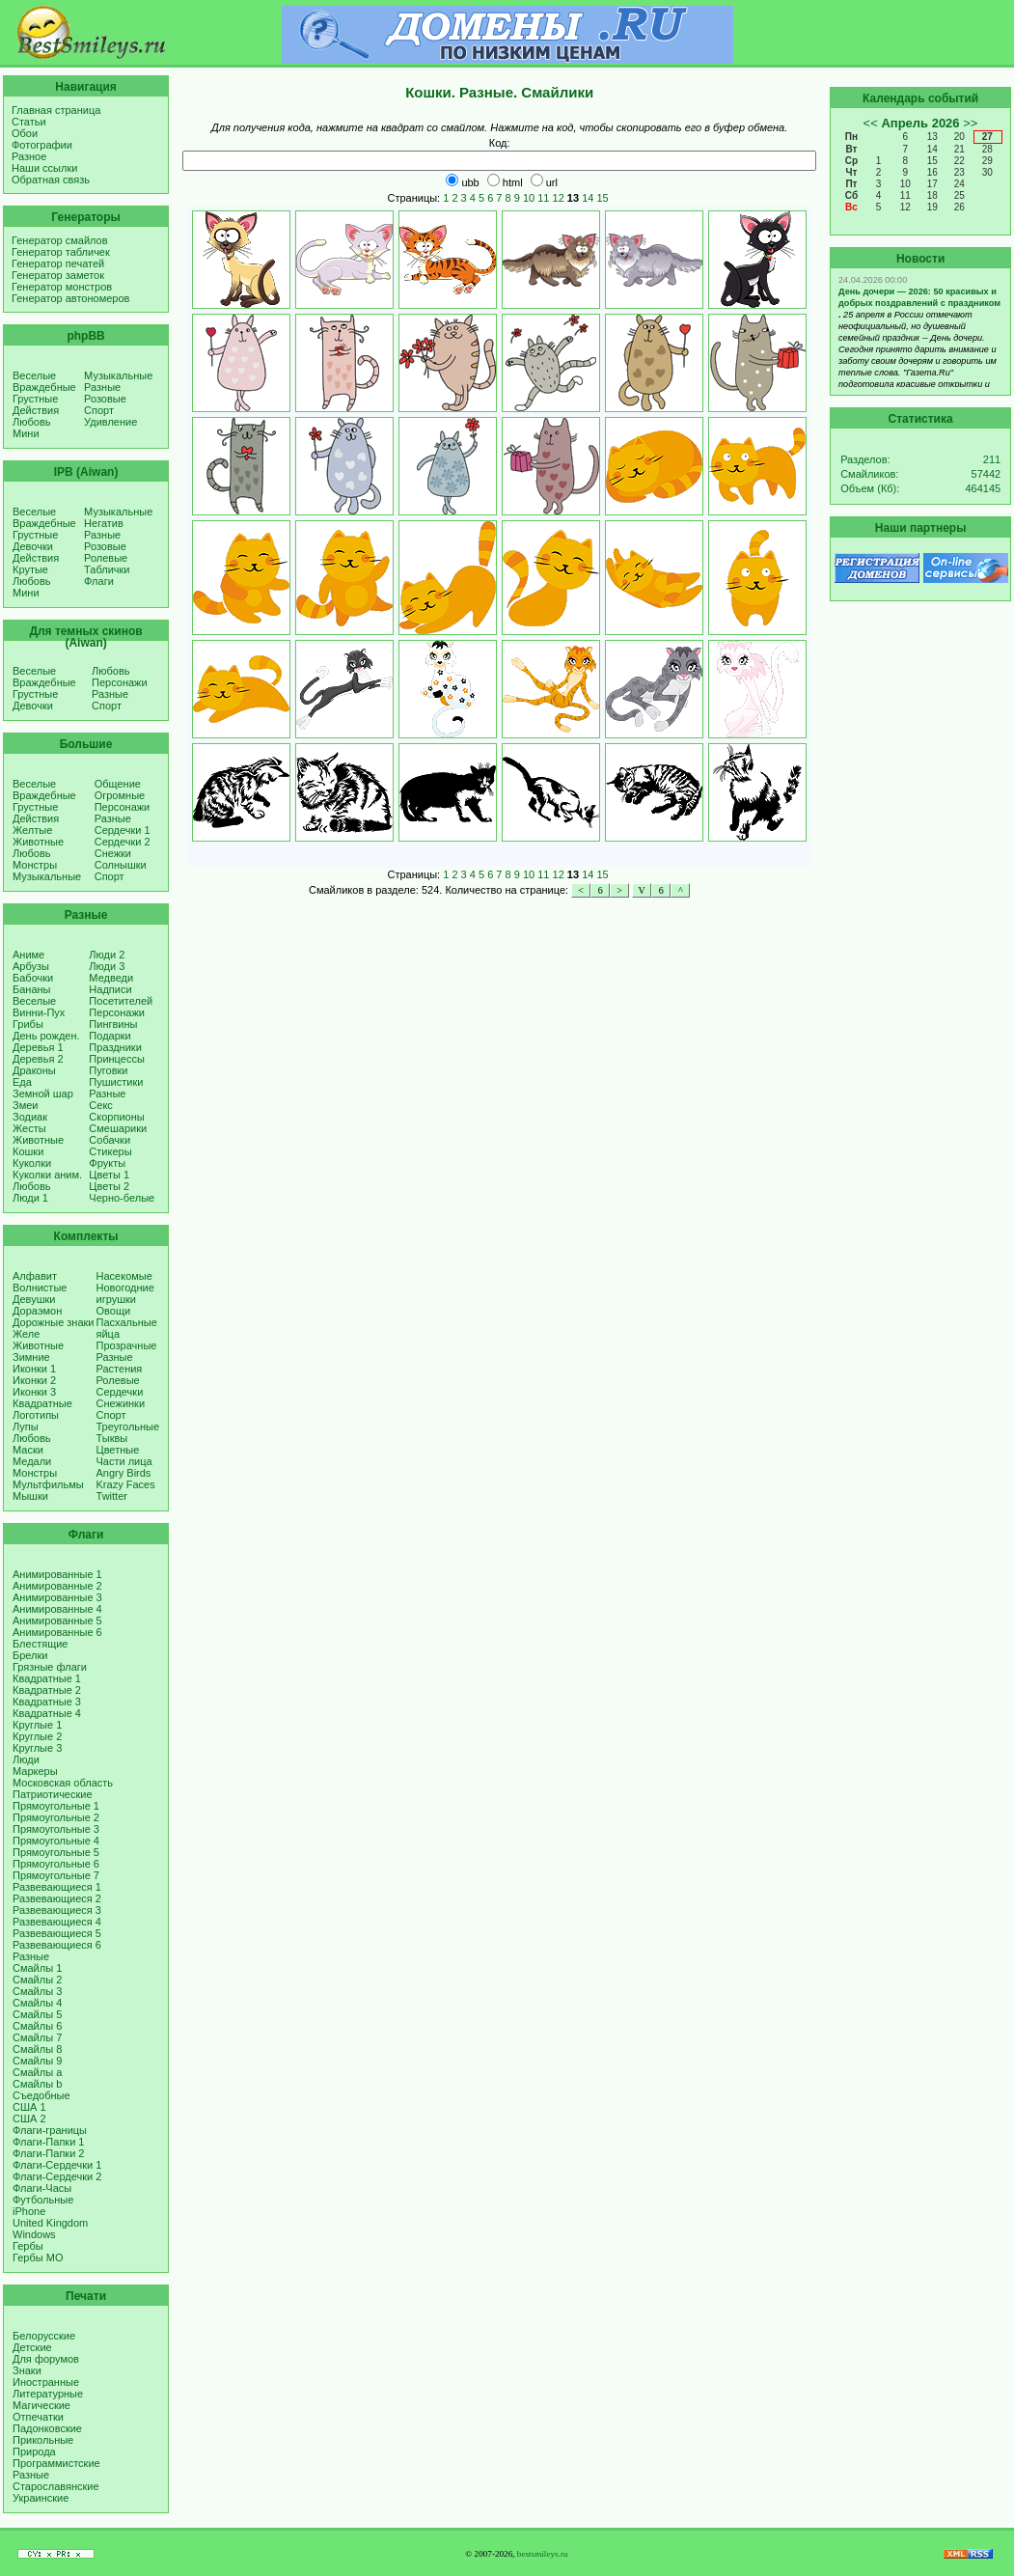 The width and height of the screenshot is (1014, 2576). I want to click on Винни-Пух, so click(39, 1012).